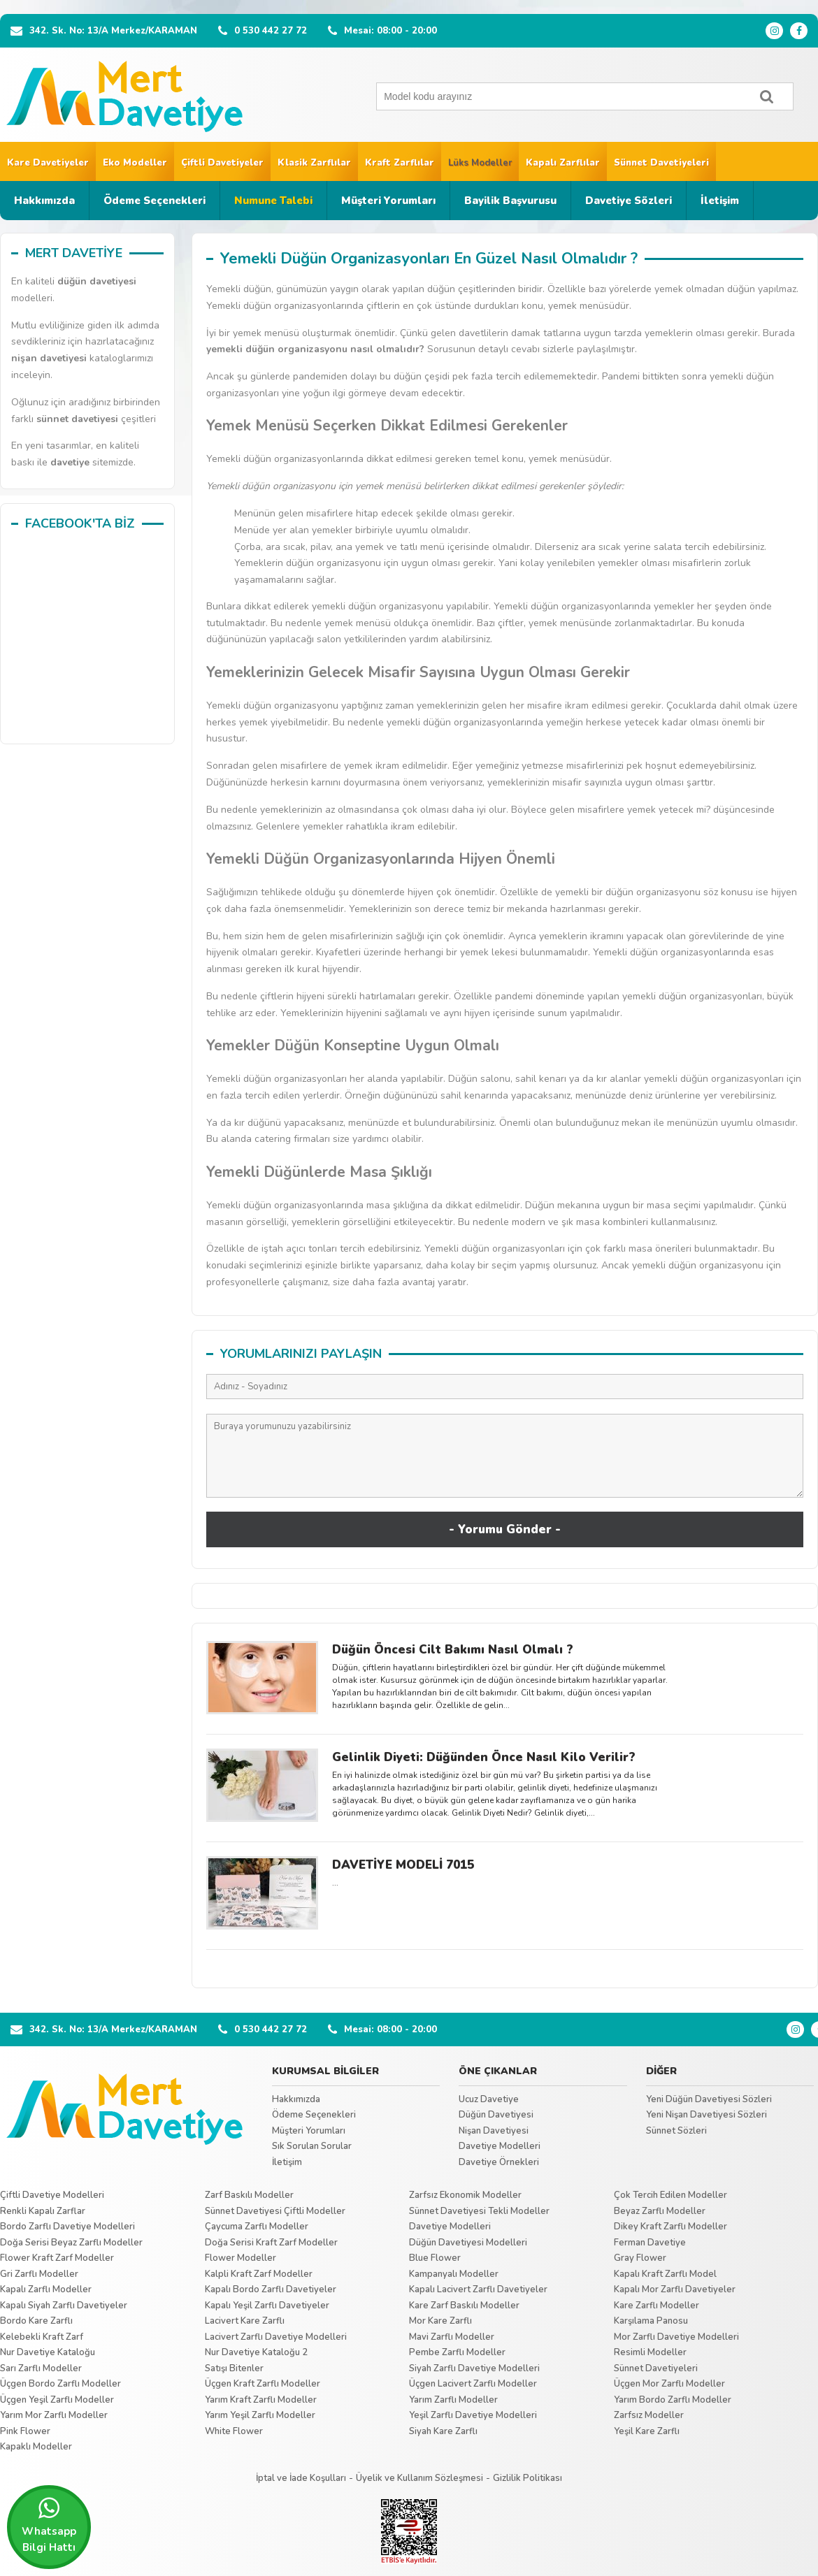 The width and height of the screenshot is (818, 2576). I want to click on Bordo Zarflı Davetiye Modelleri, so click(67, 2226).